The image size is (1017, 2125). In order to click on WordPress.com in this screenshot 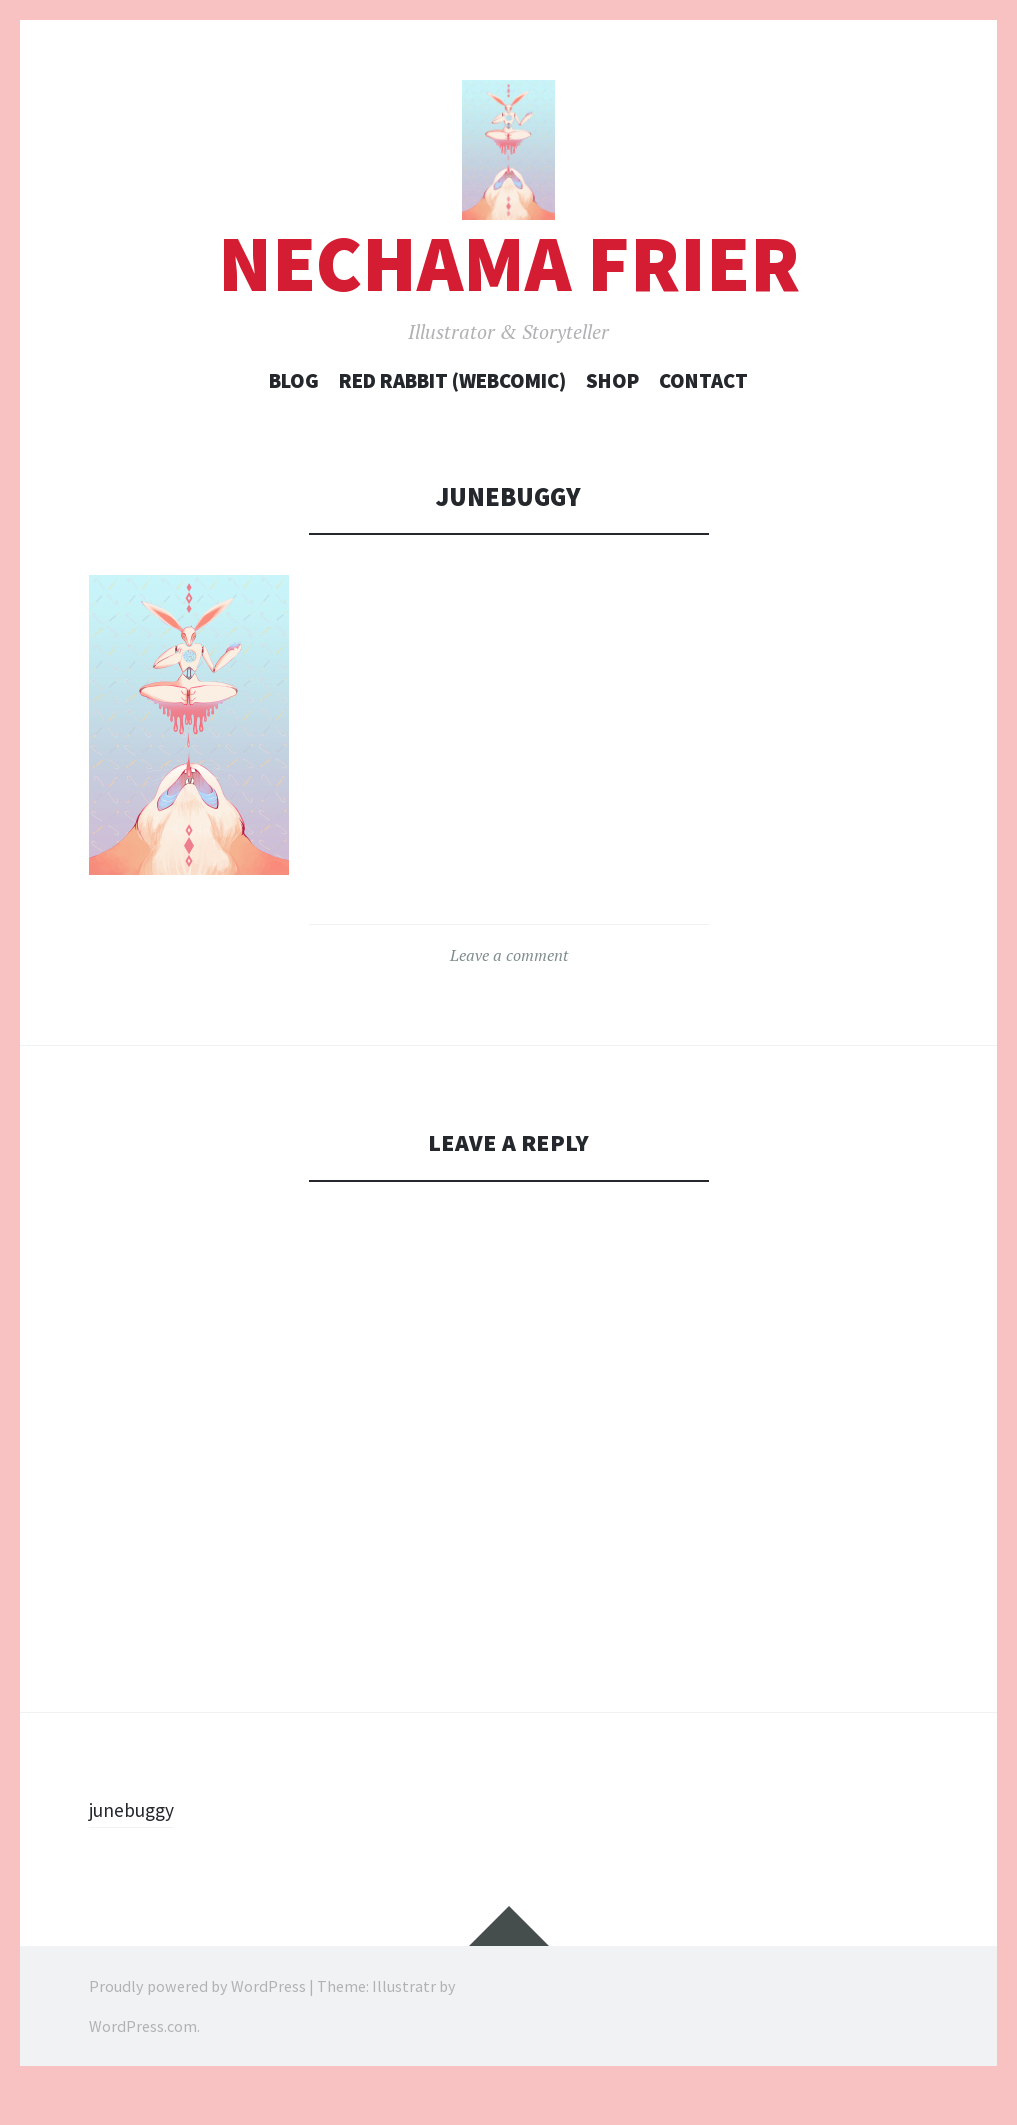, I will do `click(143, 2065)`.